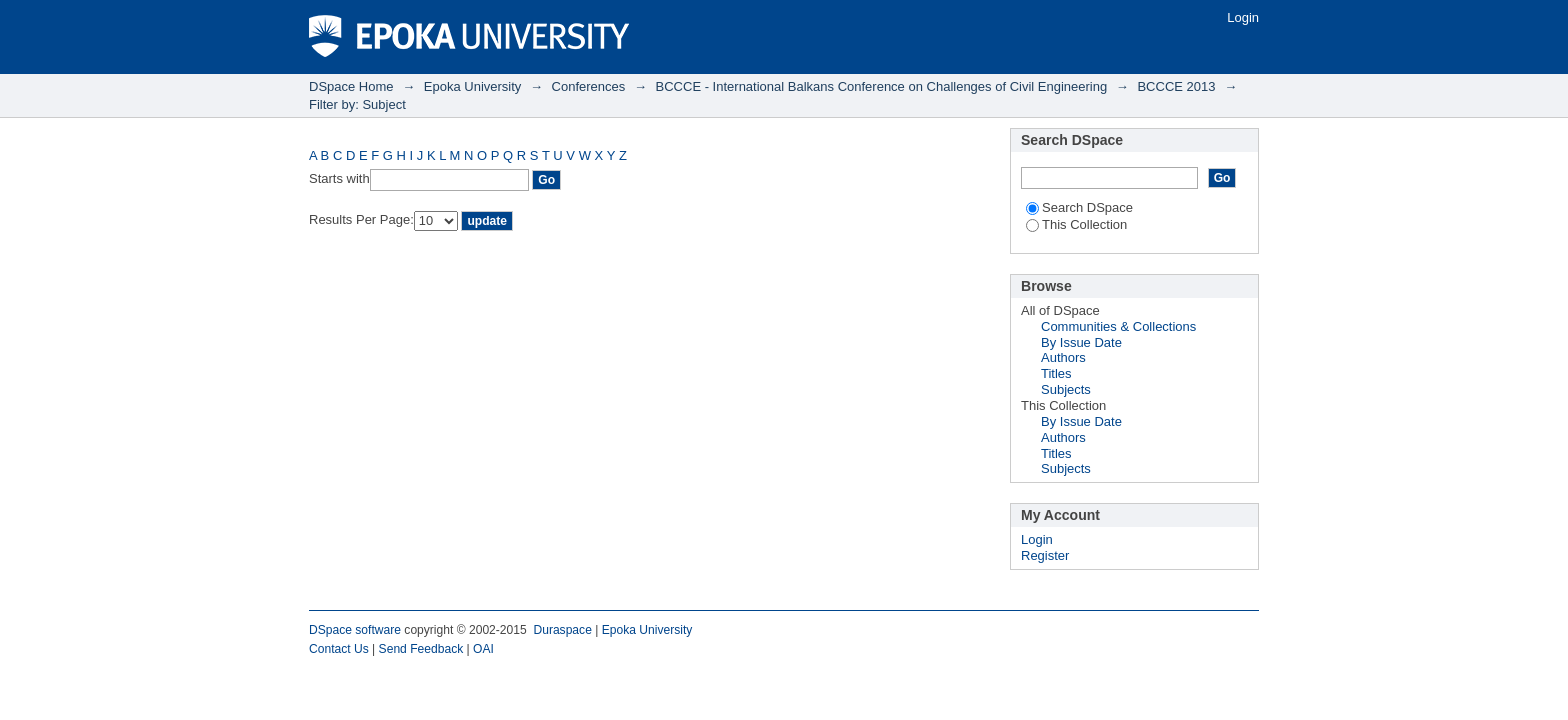 This screenshot has height=720, width=1568. I want to click on Search DSpace, so click(1079, 207).